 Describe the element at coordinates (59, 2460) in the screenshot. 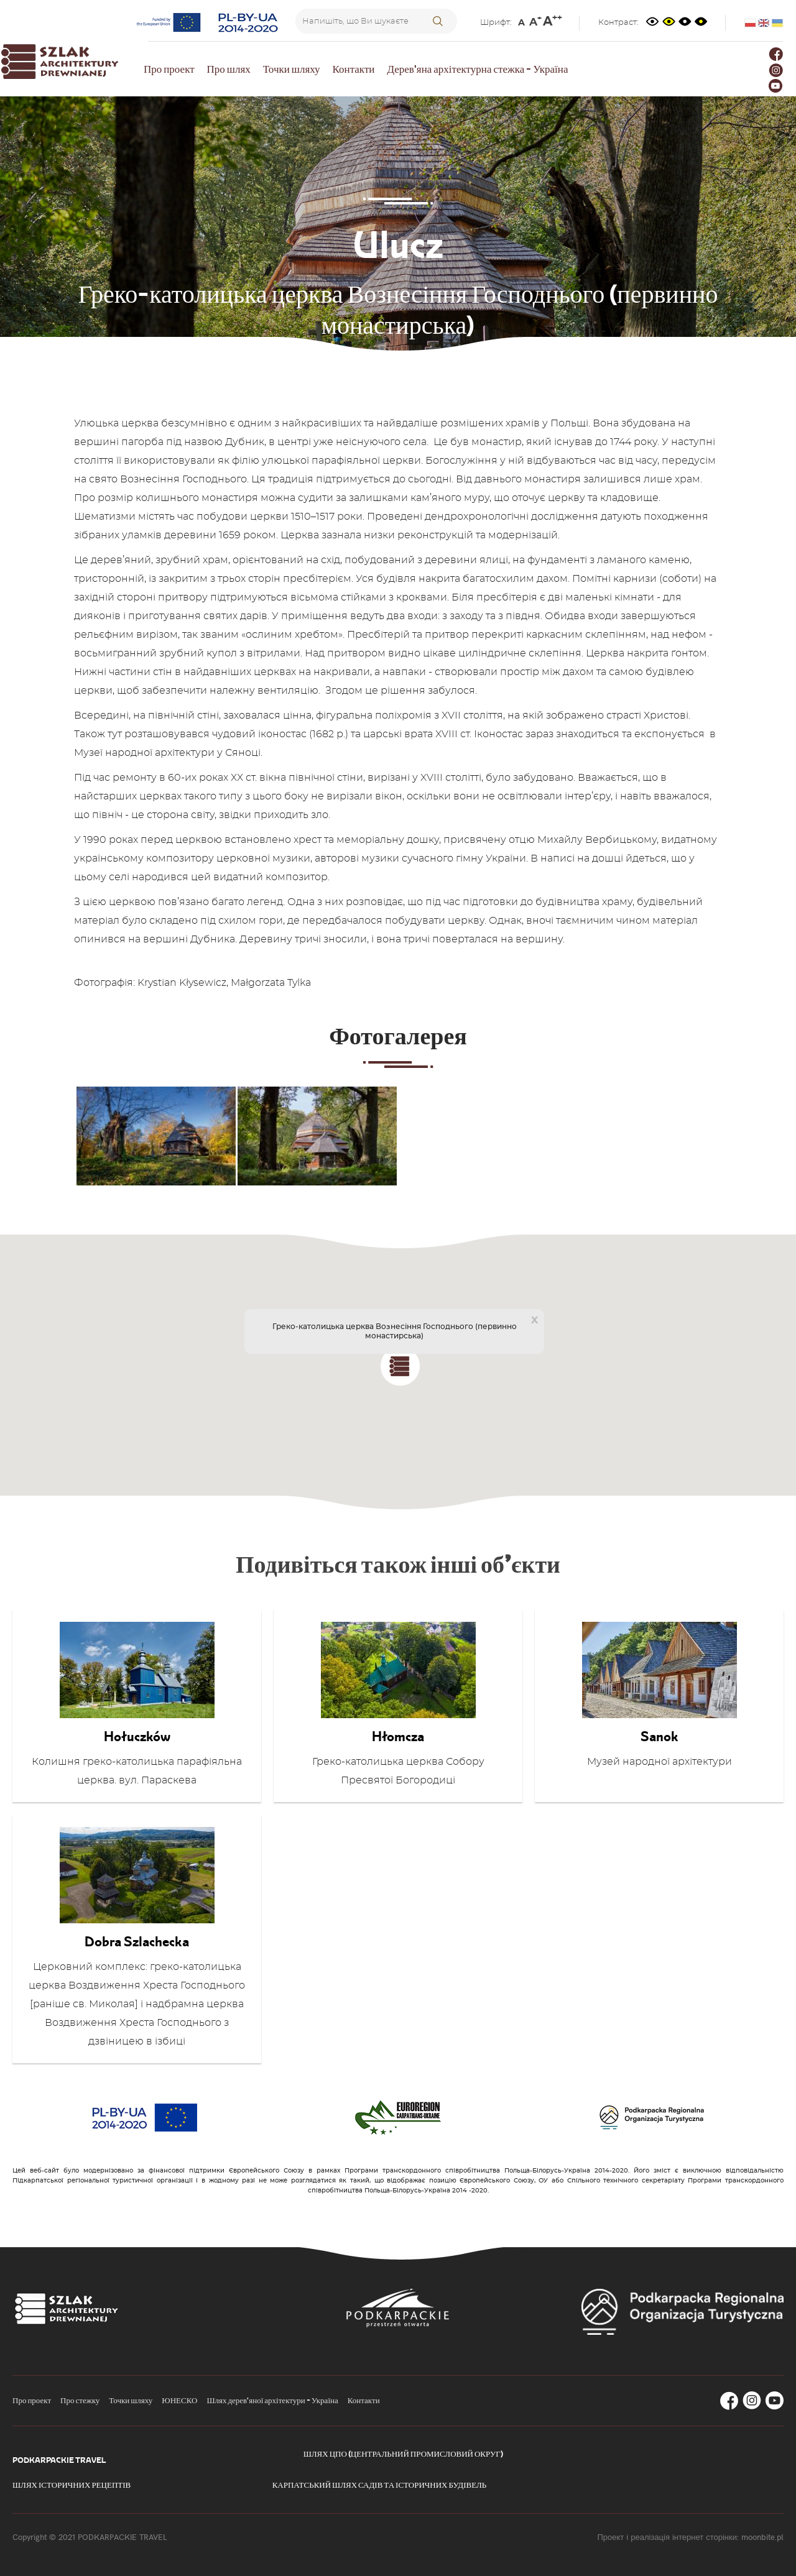

I see `Podkarpackie Travel` at that location.